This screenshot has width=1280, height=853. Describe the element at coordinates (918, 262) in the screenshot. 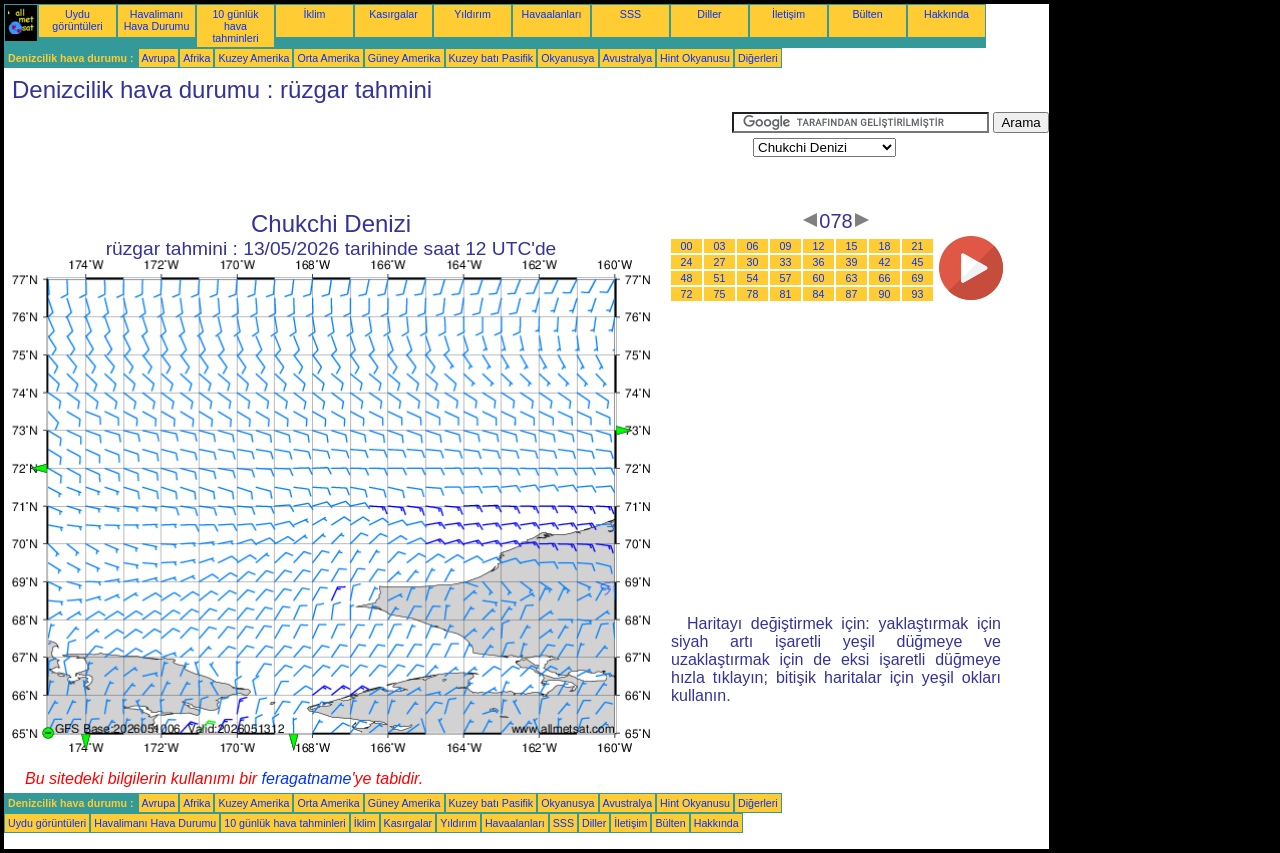

I see `45` at that location.